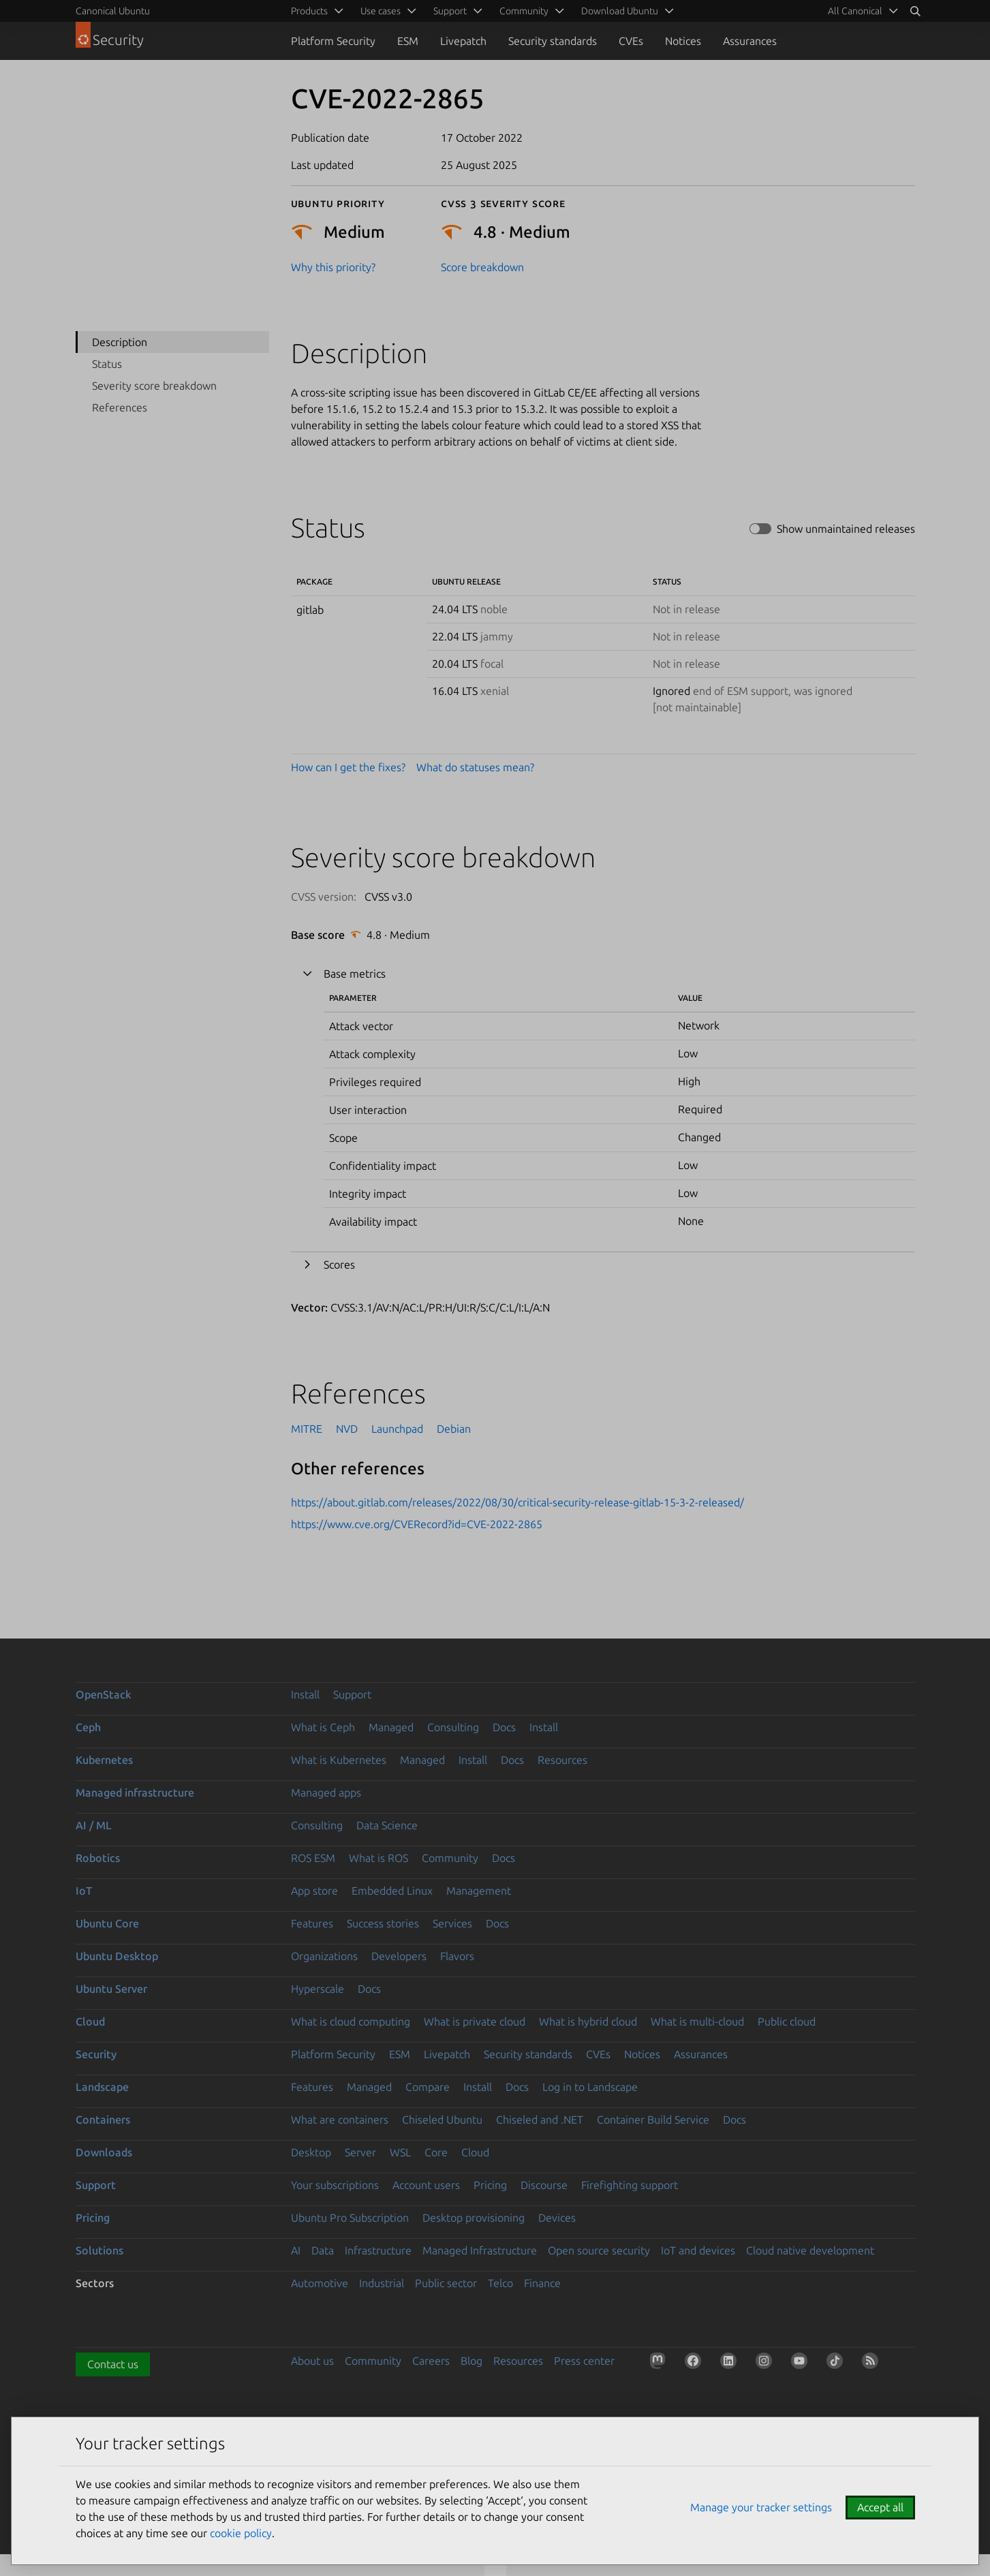 The width and height of the screenshot is (990, 2576). Describe the element at coordinates (442, 2119) in the screenshot. I see `Chiseled Ubuntu` at that location.